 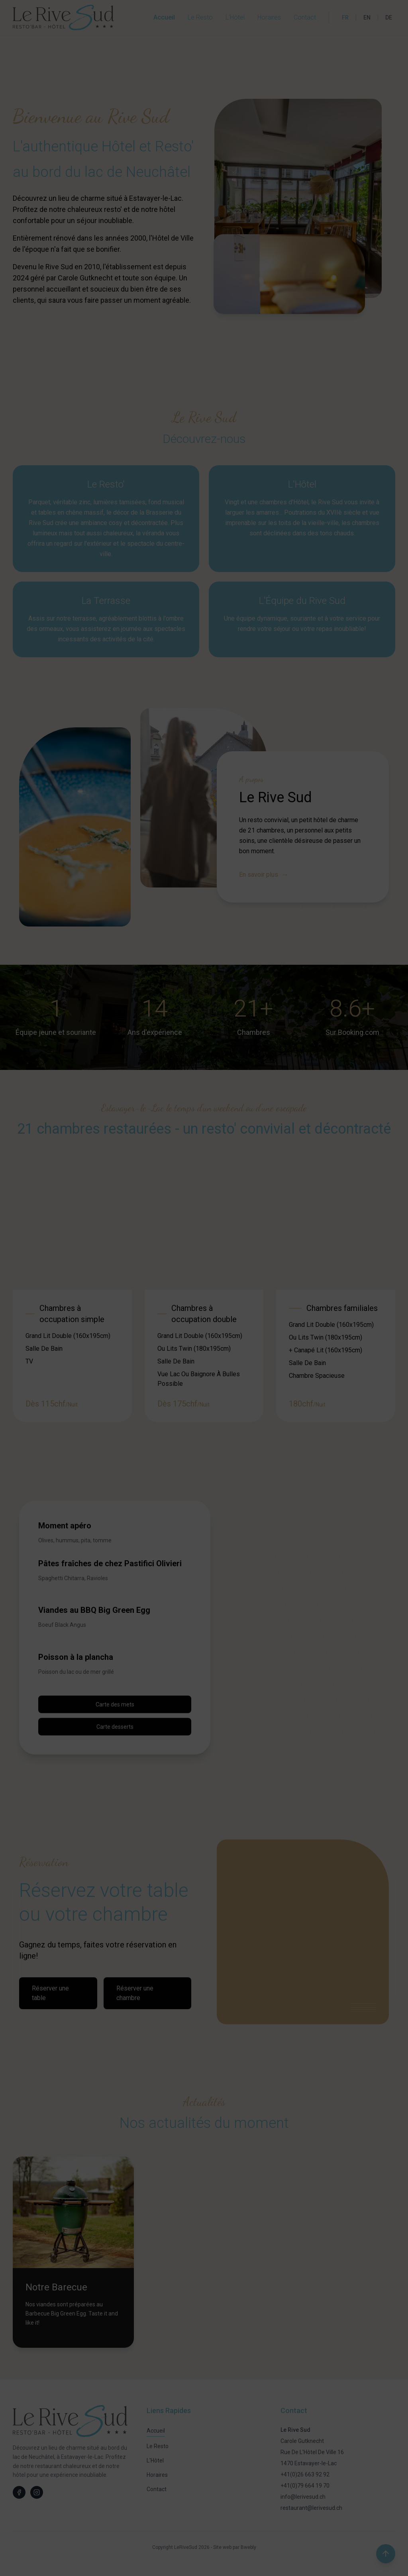 I want to click on Réserver une chambre, so click(x=134, y=1993).